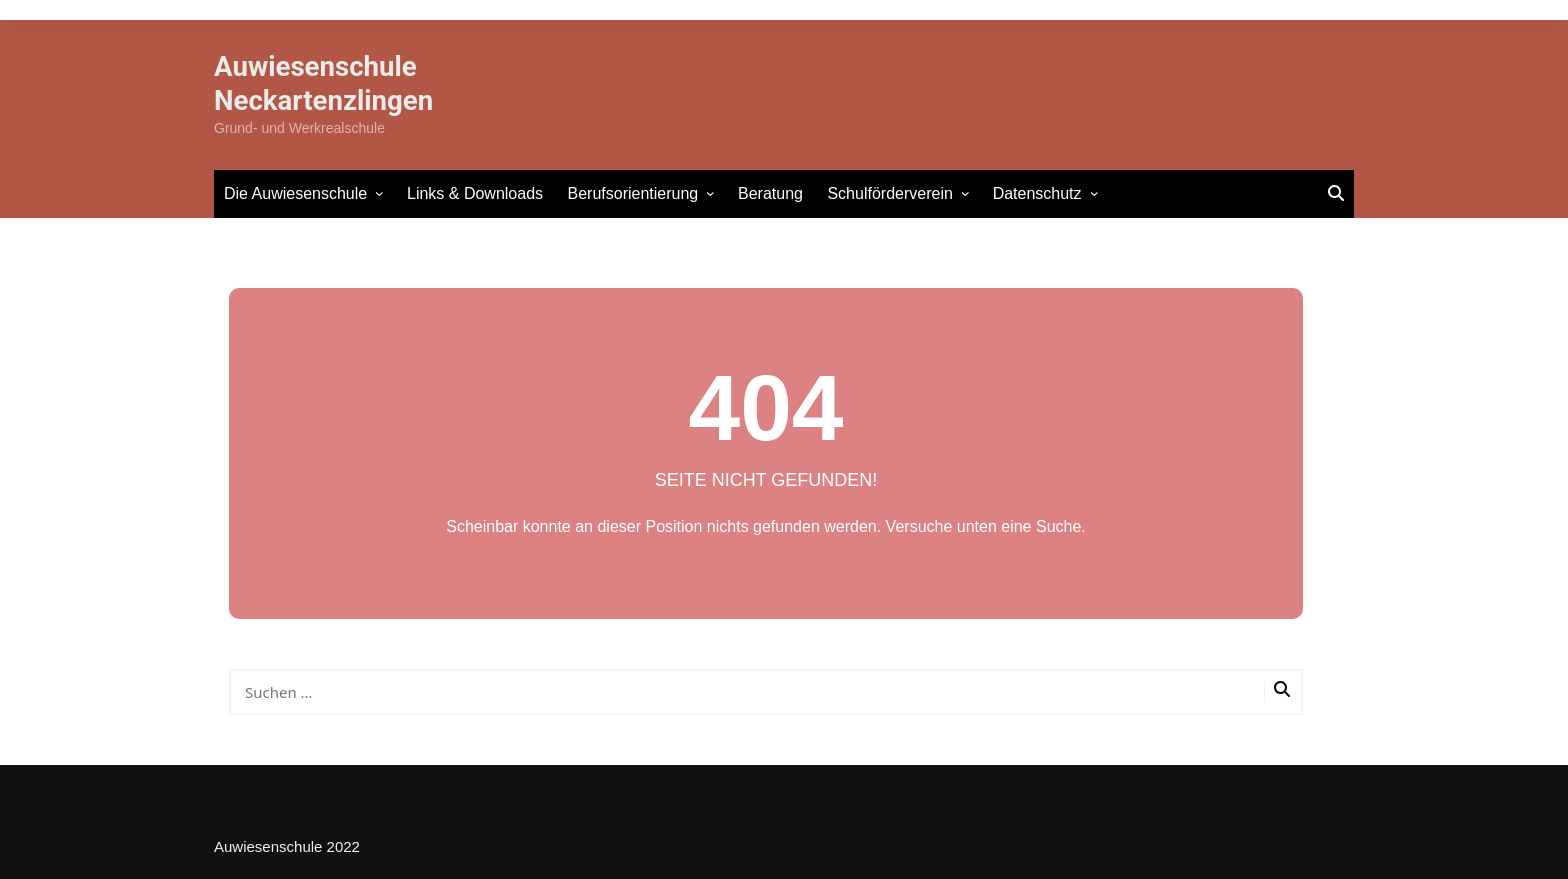  Describe the element at coordinates (325, 83) in the screenshot. I see `Auwiesenschule Neckartenzlingen` at that location.